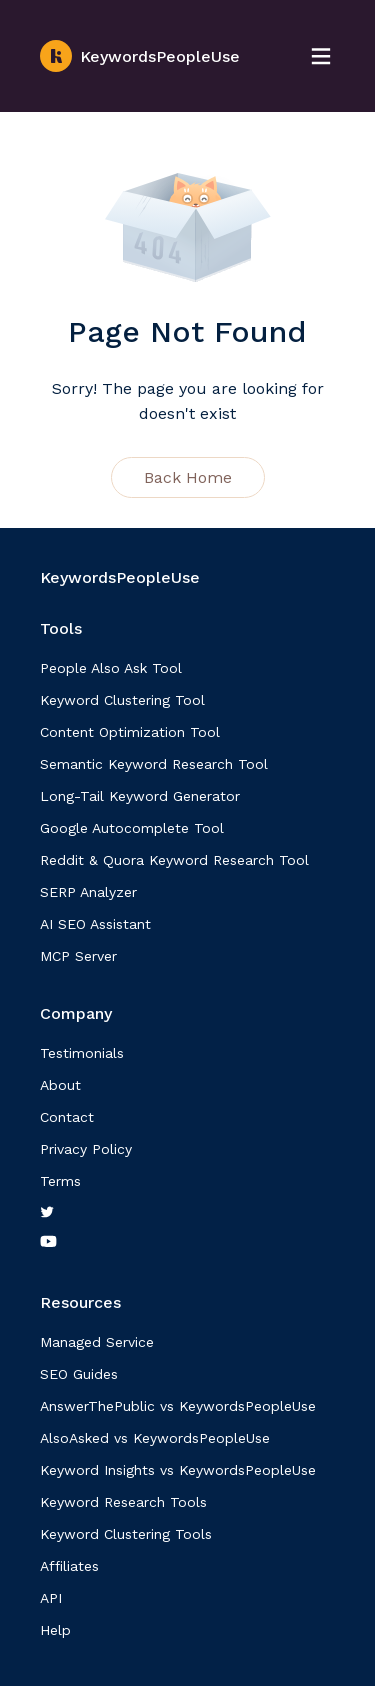 This screenshot has width=375, height=1686. I want to click on Contact, so click(67, 1117).